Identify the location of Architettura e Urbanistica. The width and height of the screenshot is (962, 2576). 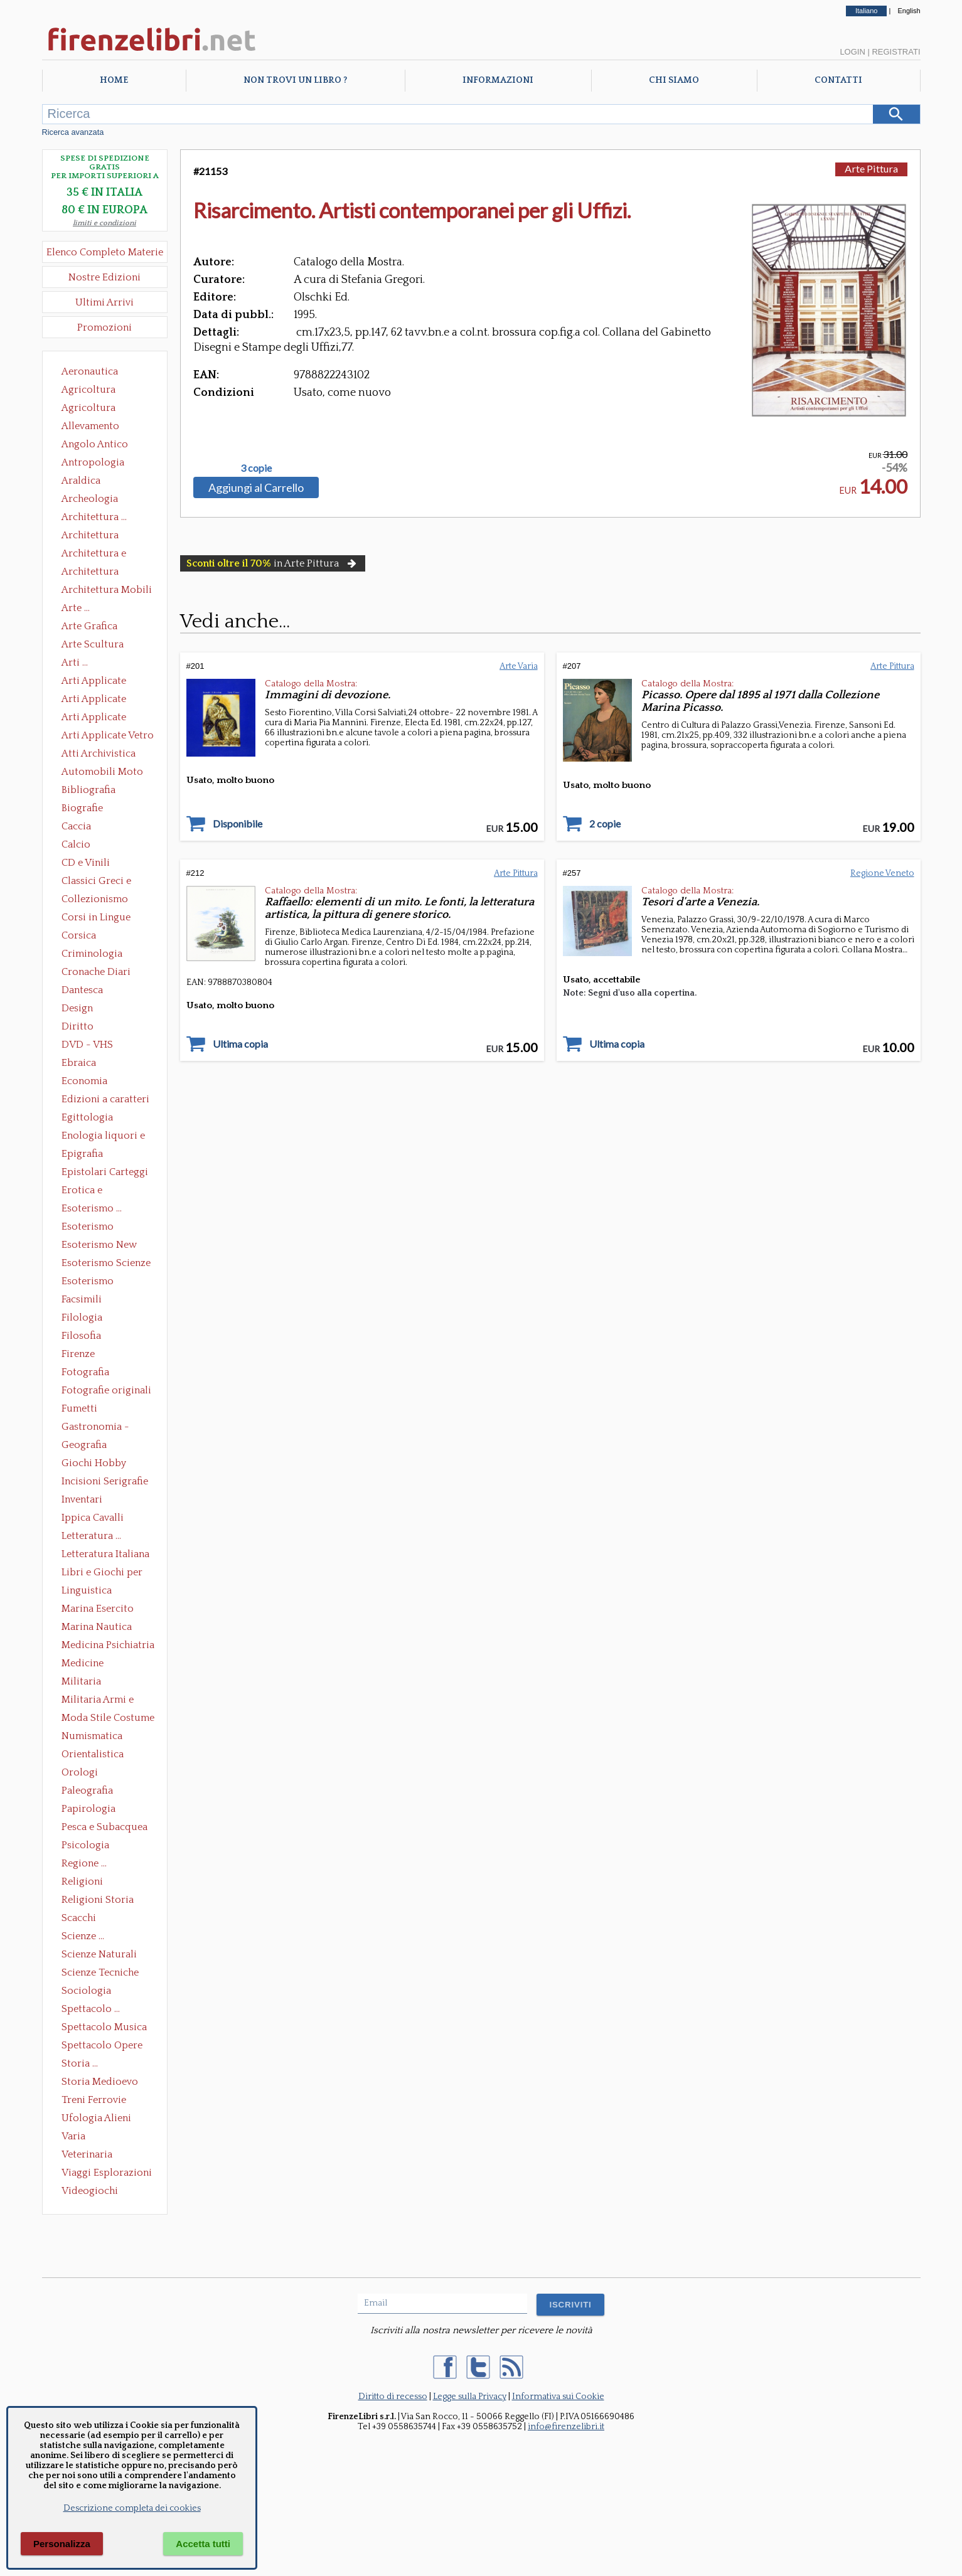
(93, 555).